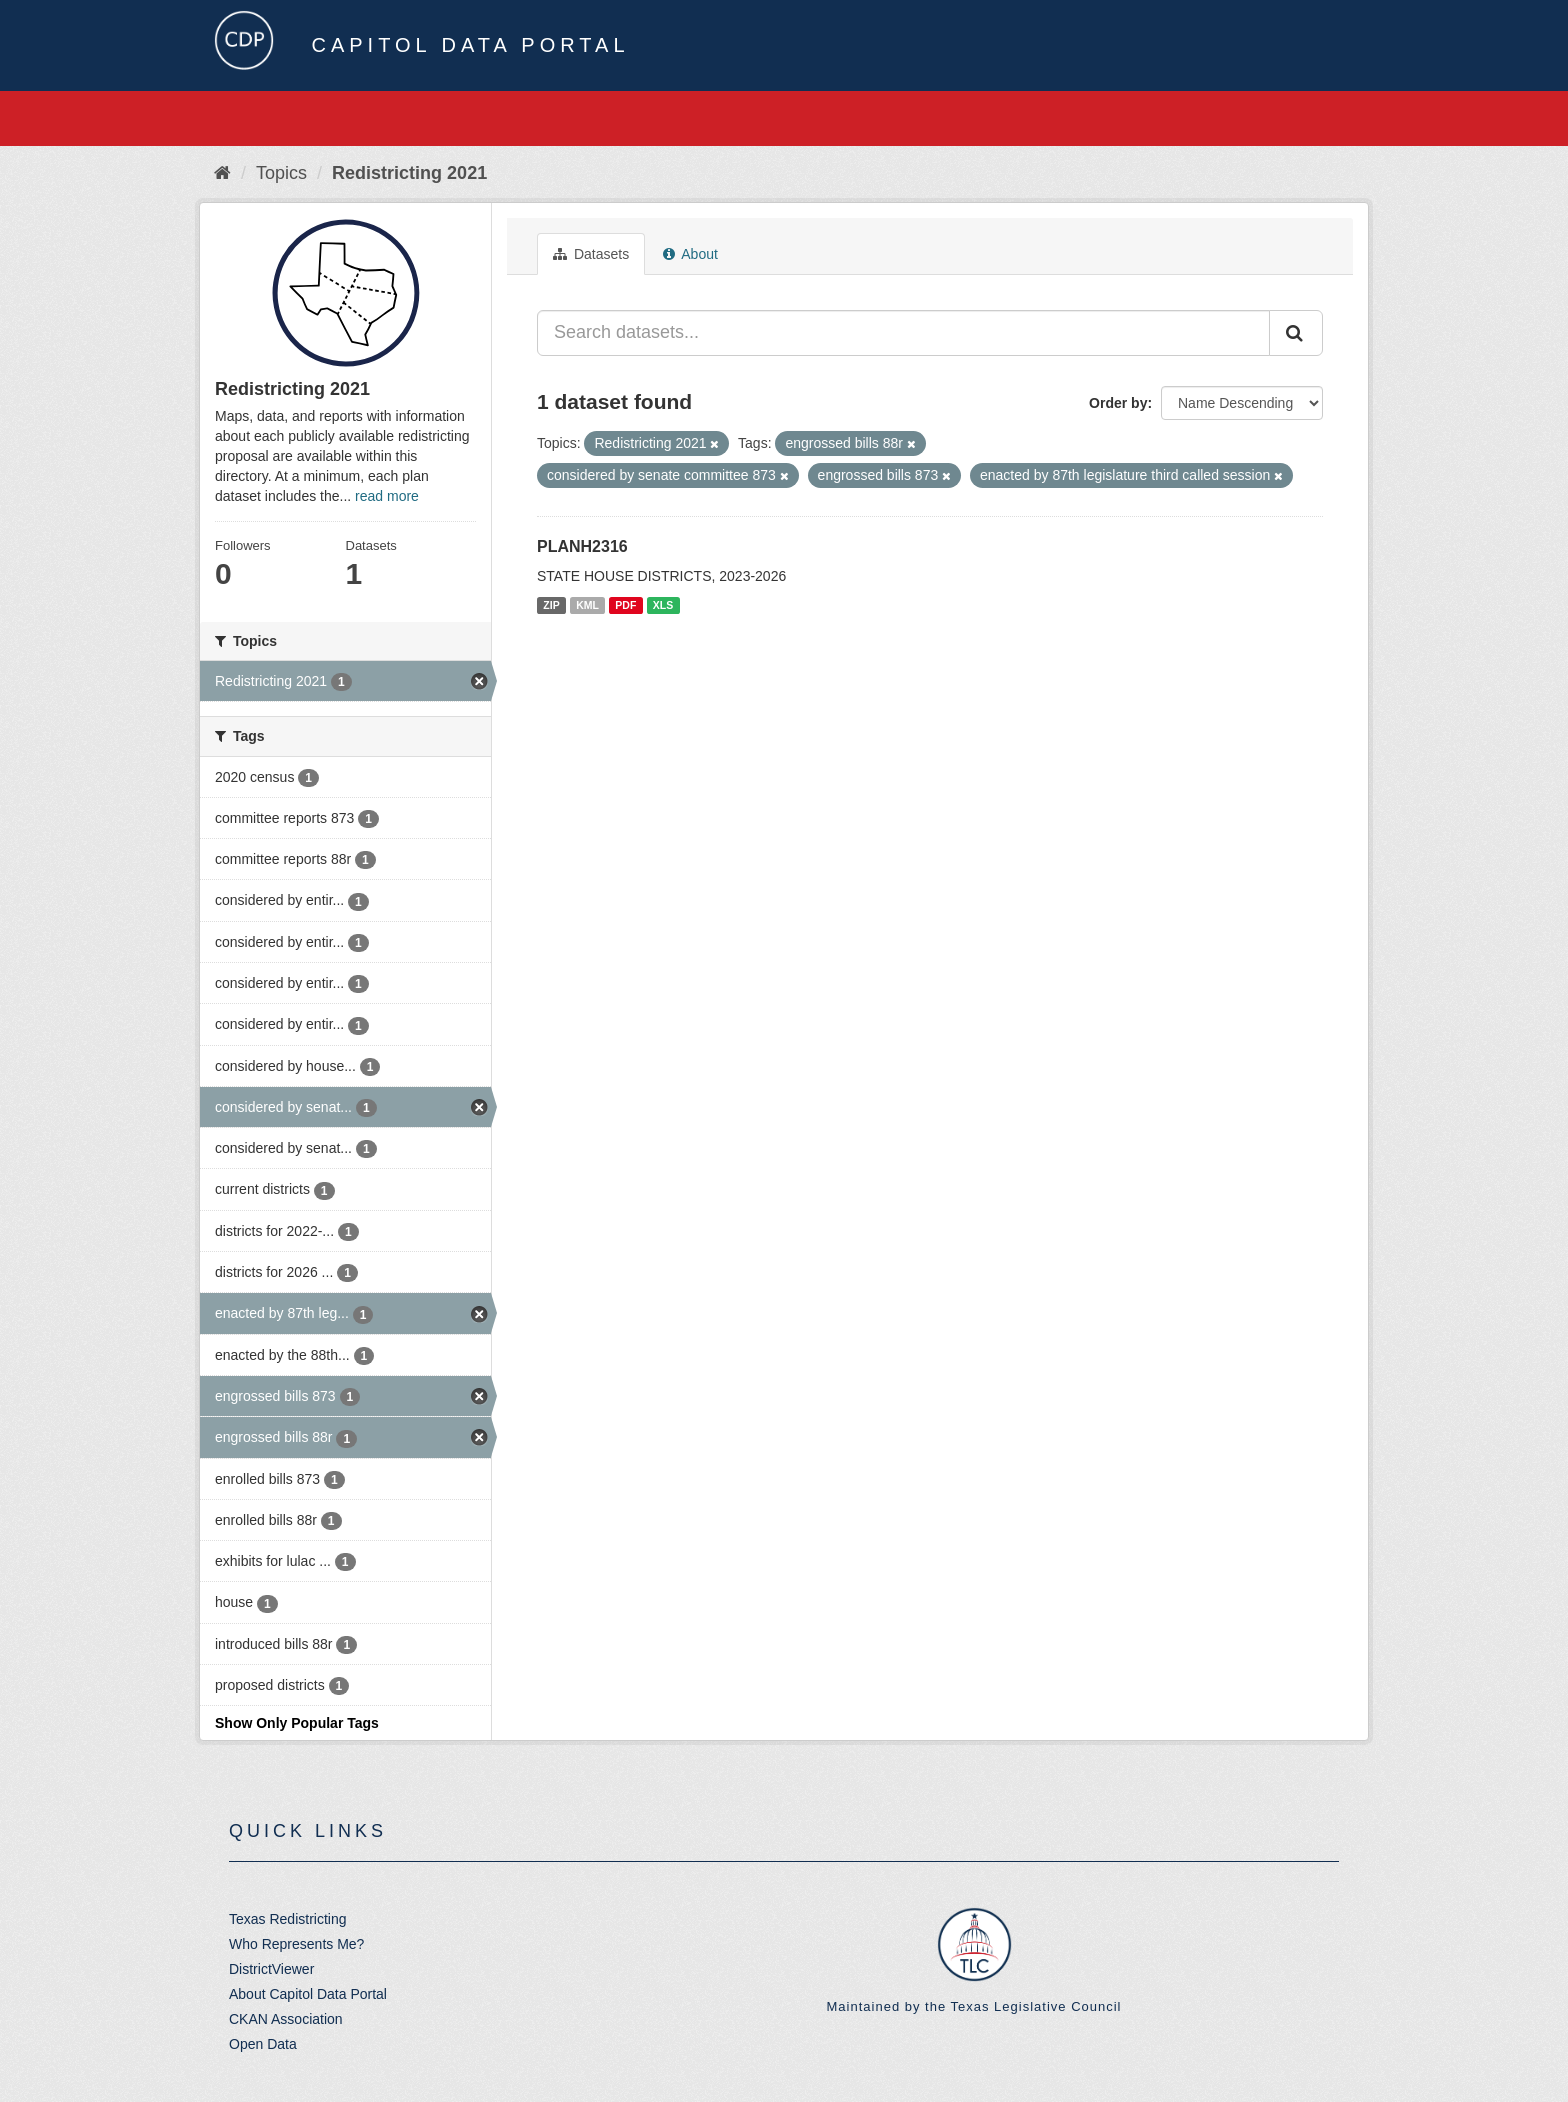 The height and width of the screenshot is (2102, 1568). Describe the element at coordinates (1118, 403) in the screenshot. I see `Order by` at that location.